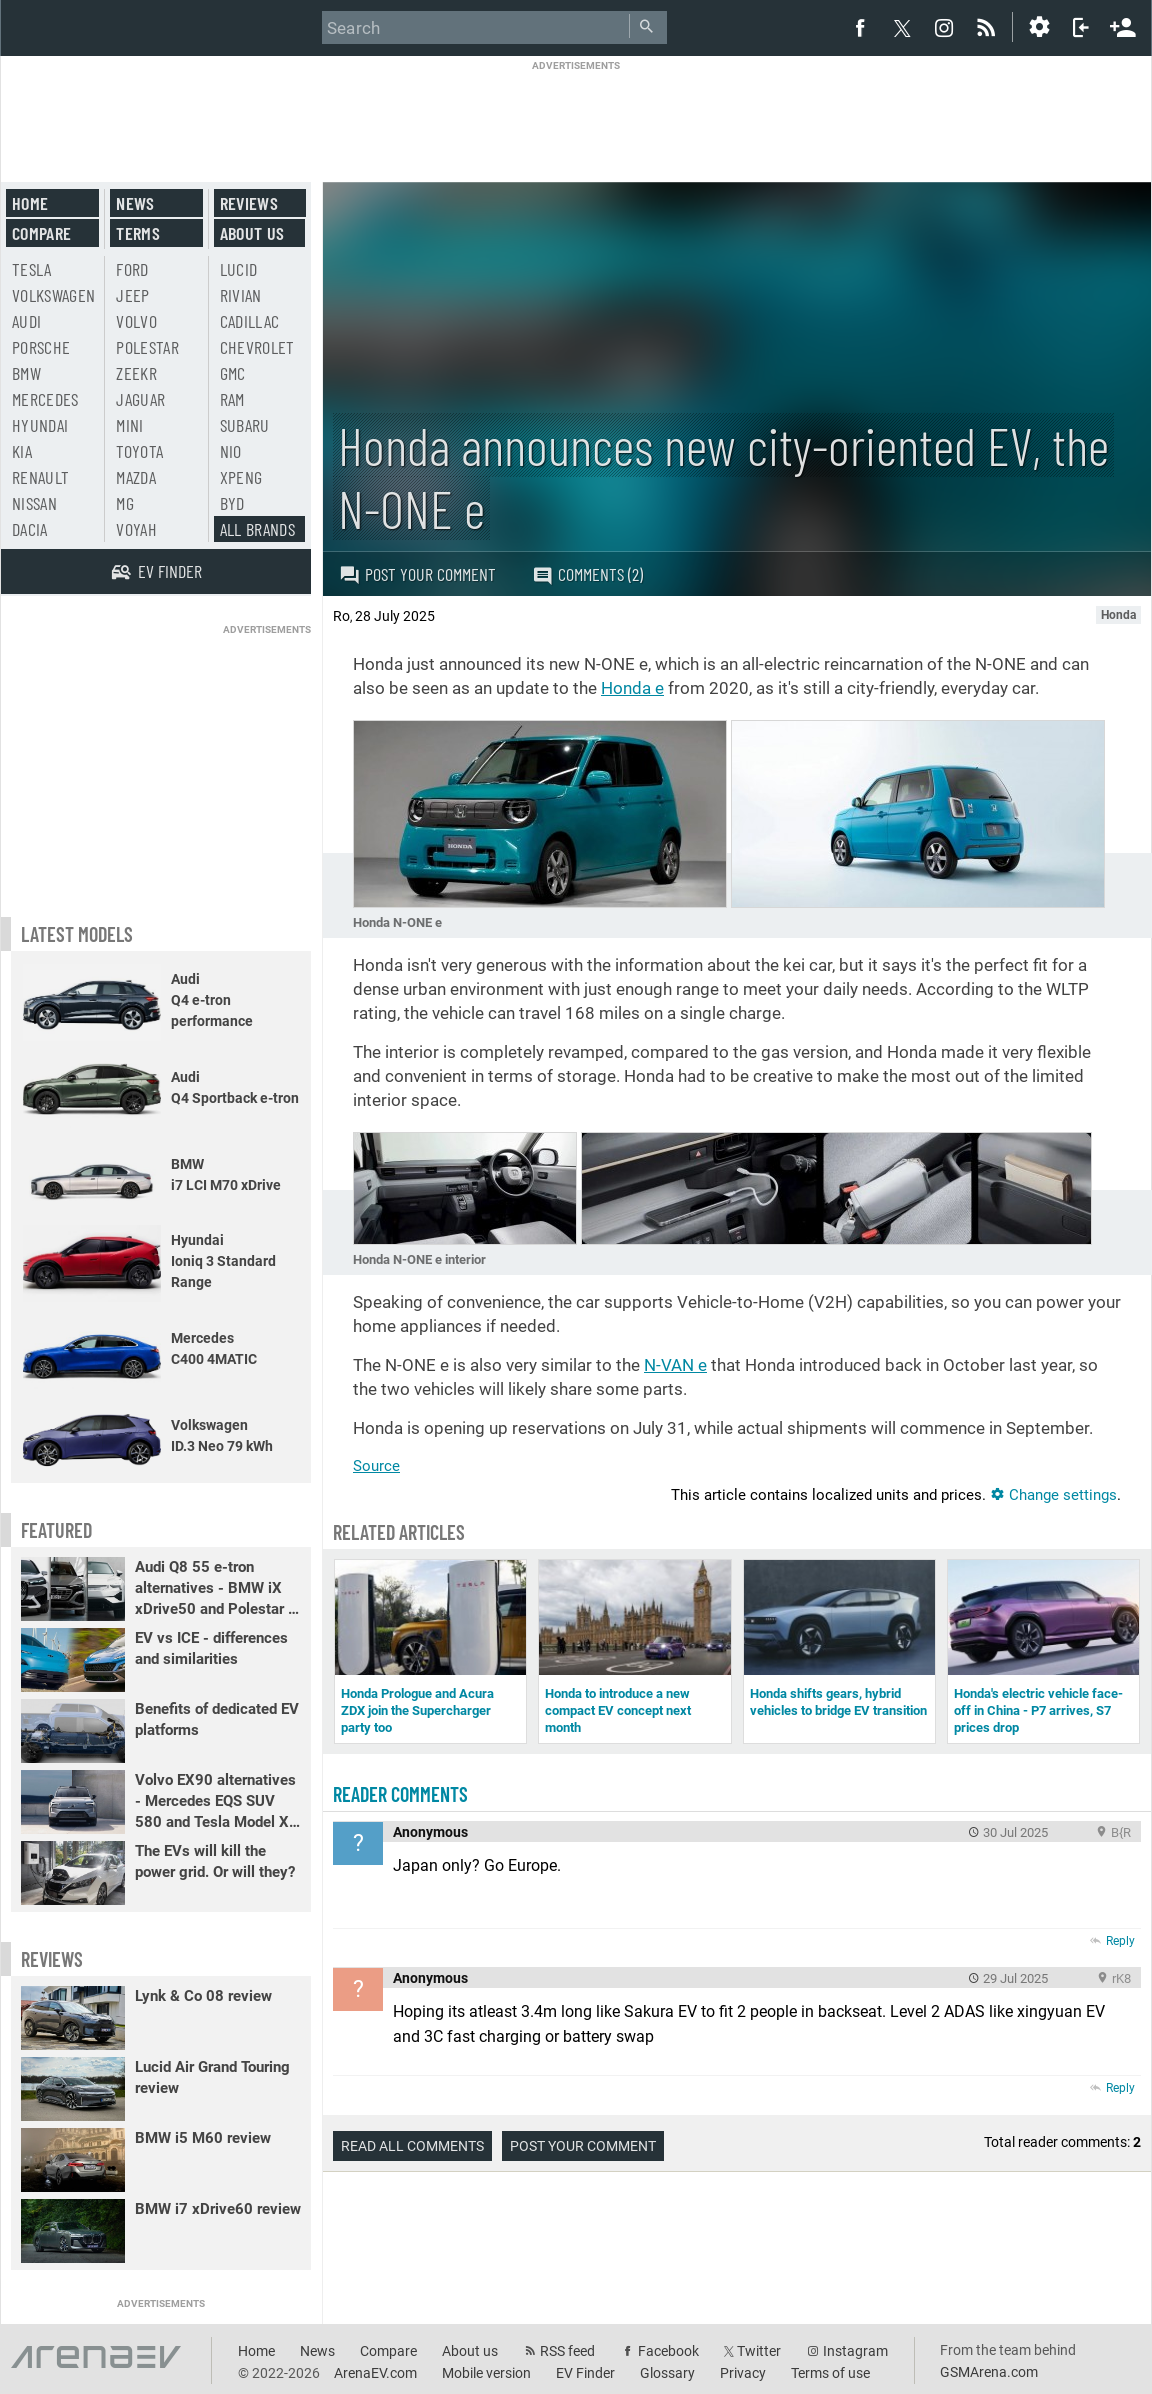 Image resolution: width=1152 pixels, height=2394 pixels. Describe the element at coordinates (232, 399) in the screenshot. I see `RAM` at that location.